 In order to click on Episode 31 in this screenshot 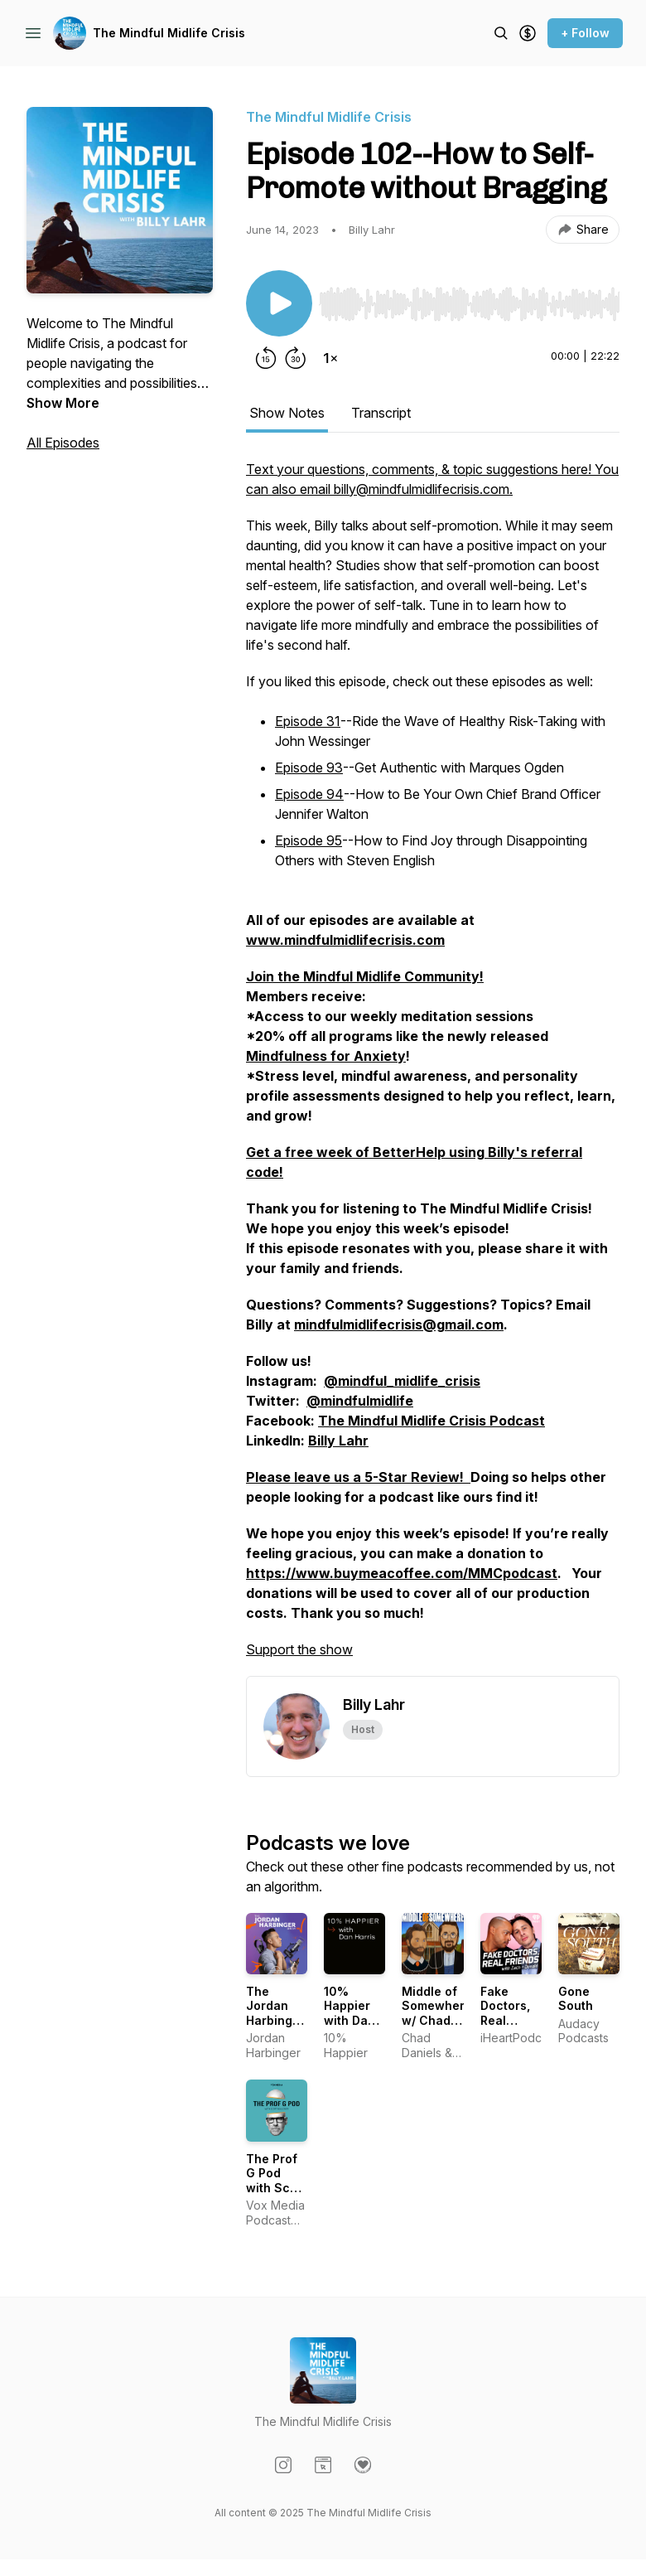, I will do `click(307, 721)`.